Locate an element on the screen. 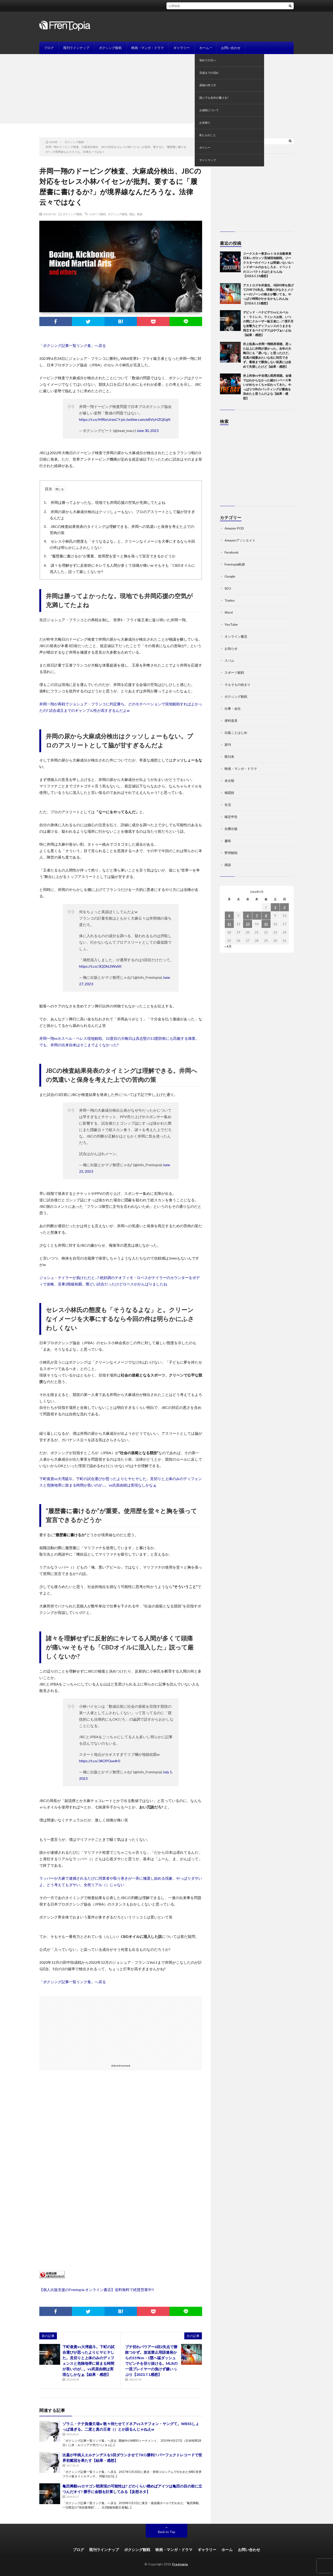 This screenshot has width=333, height=2576. 11 [2026年5月11日 に投稿を公開] is located at coordinates (229, 924).